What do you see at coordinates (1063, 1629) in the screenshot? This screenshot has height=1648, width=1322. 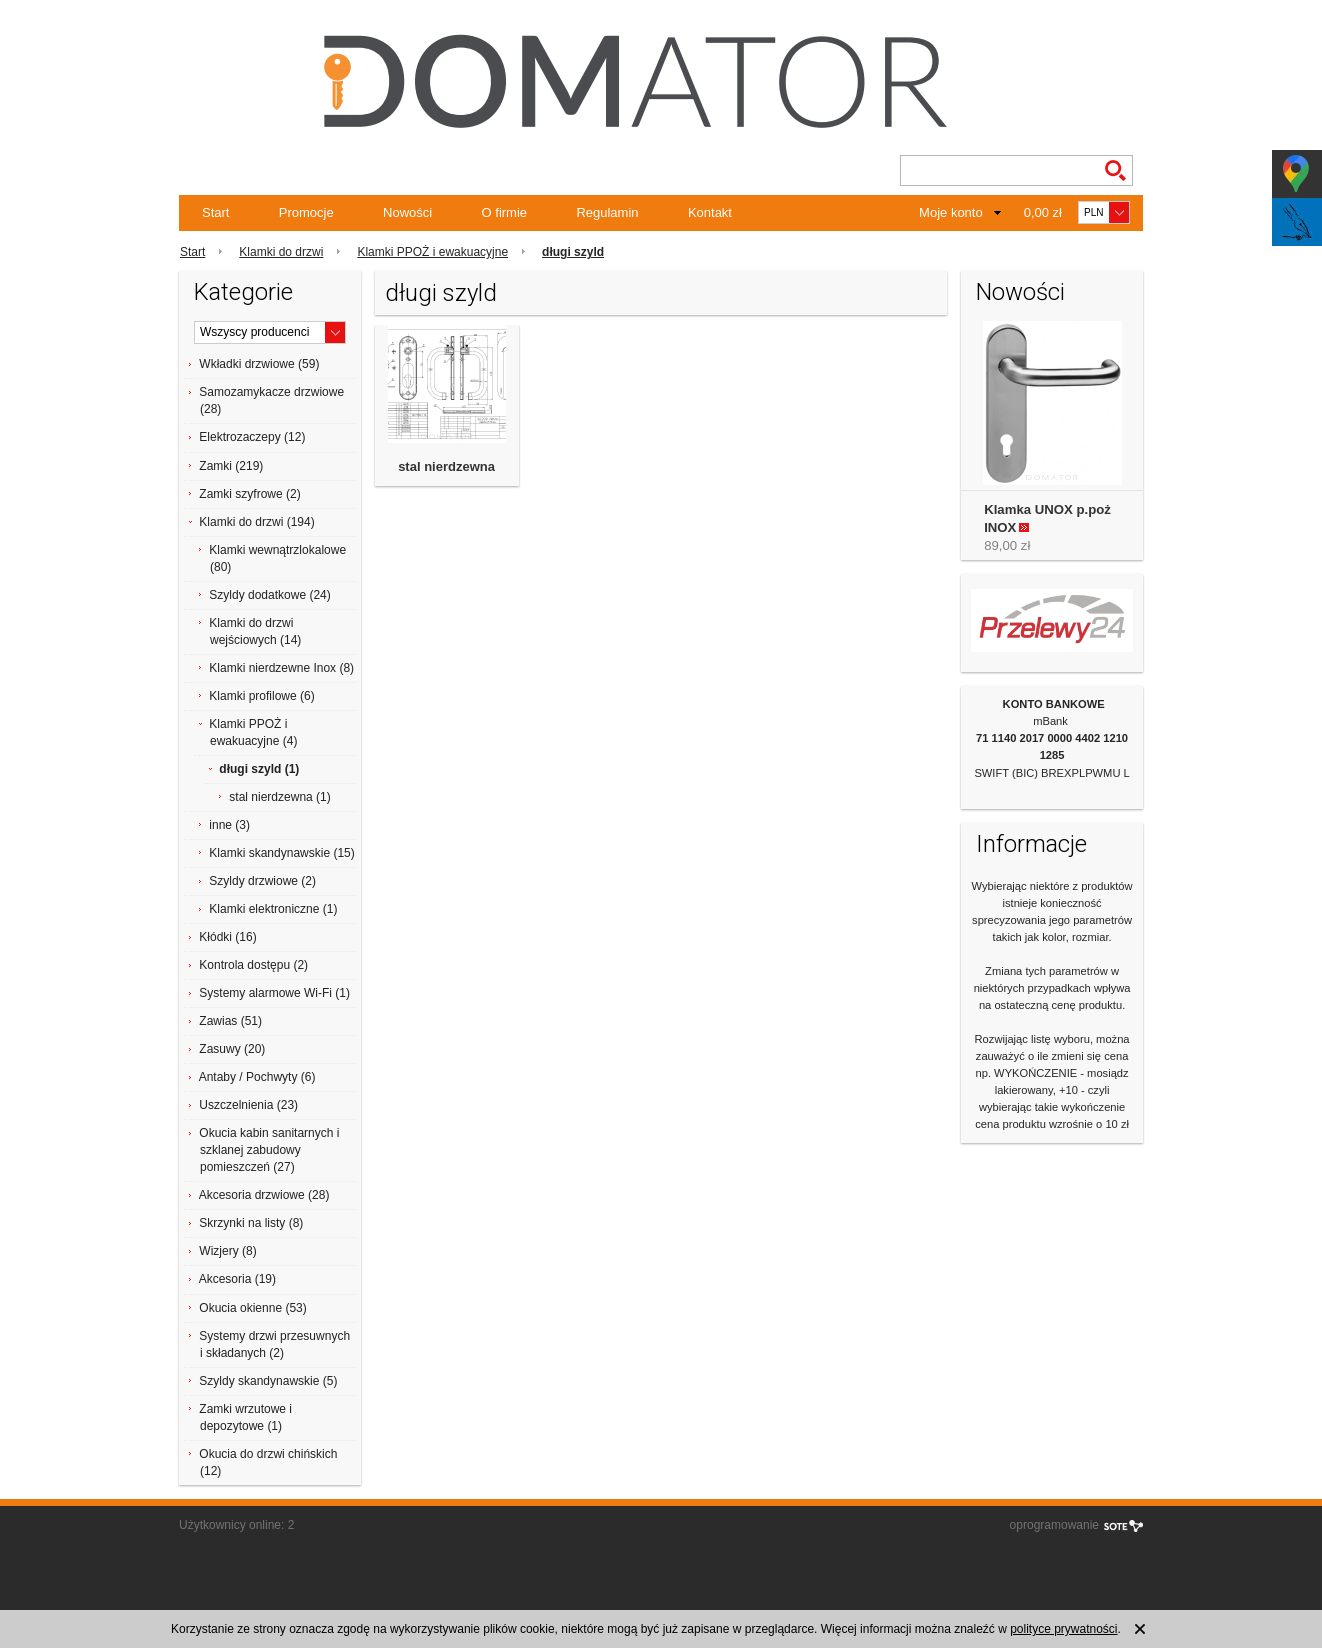 I see `polityce prywatności` at bounding box center [1063, 1629].